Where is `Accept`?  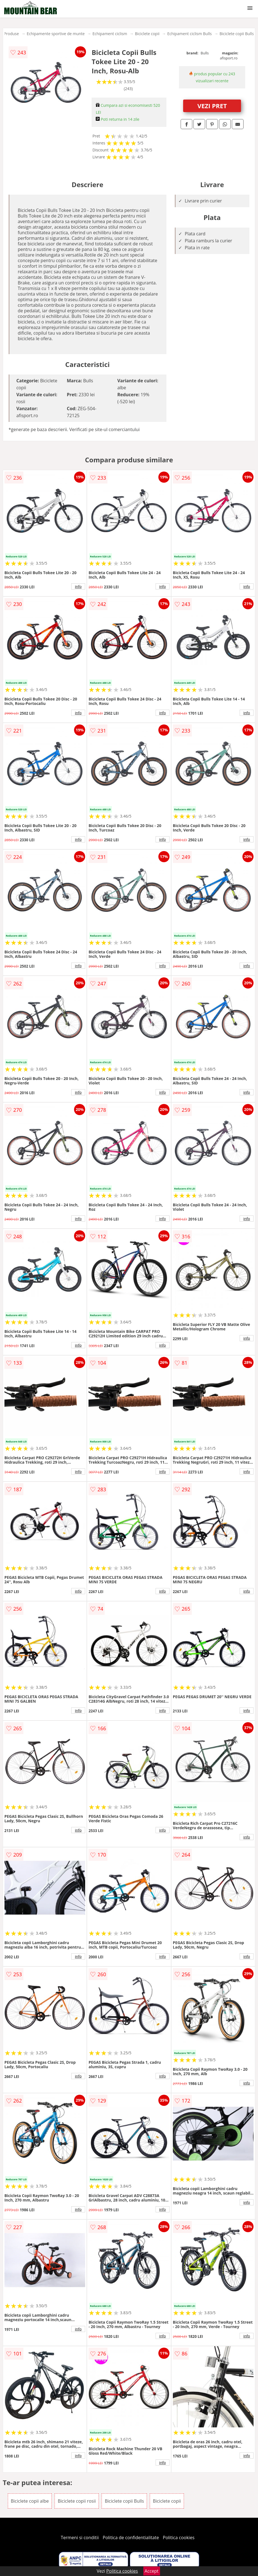 Accept is located at coordinates (152, 2571).